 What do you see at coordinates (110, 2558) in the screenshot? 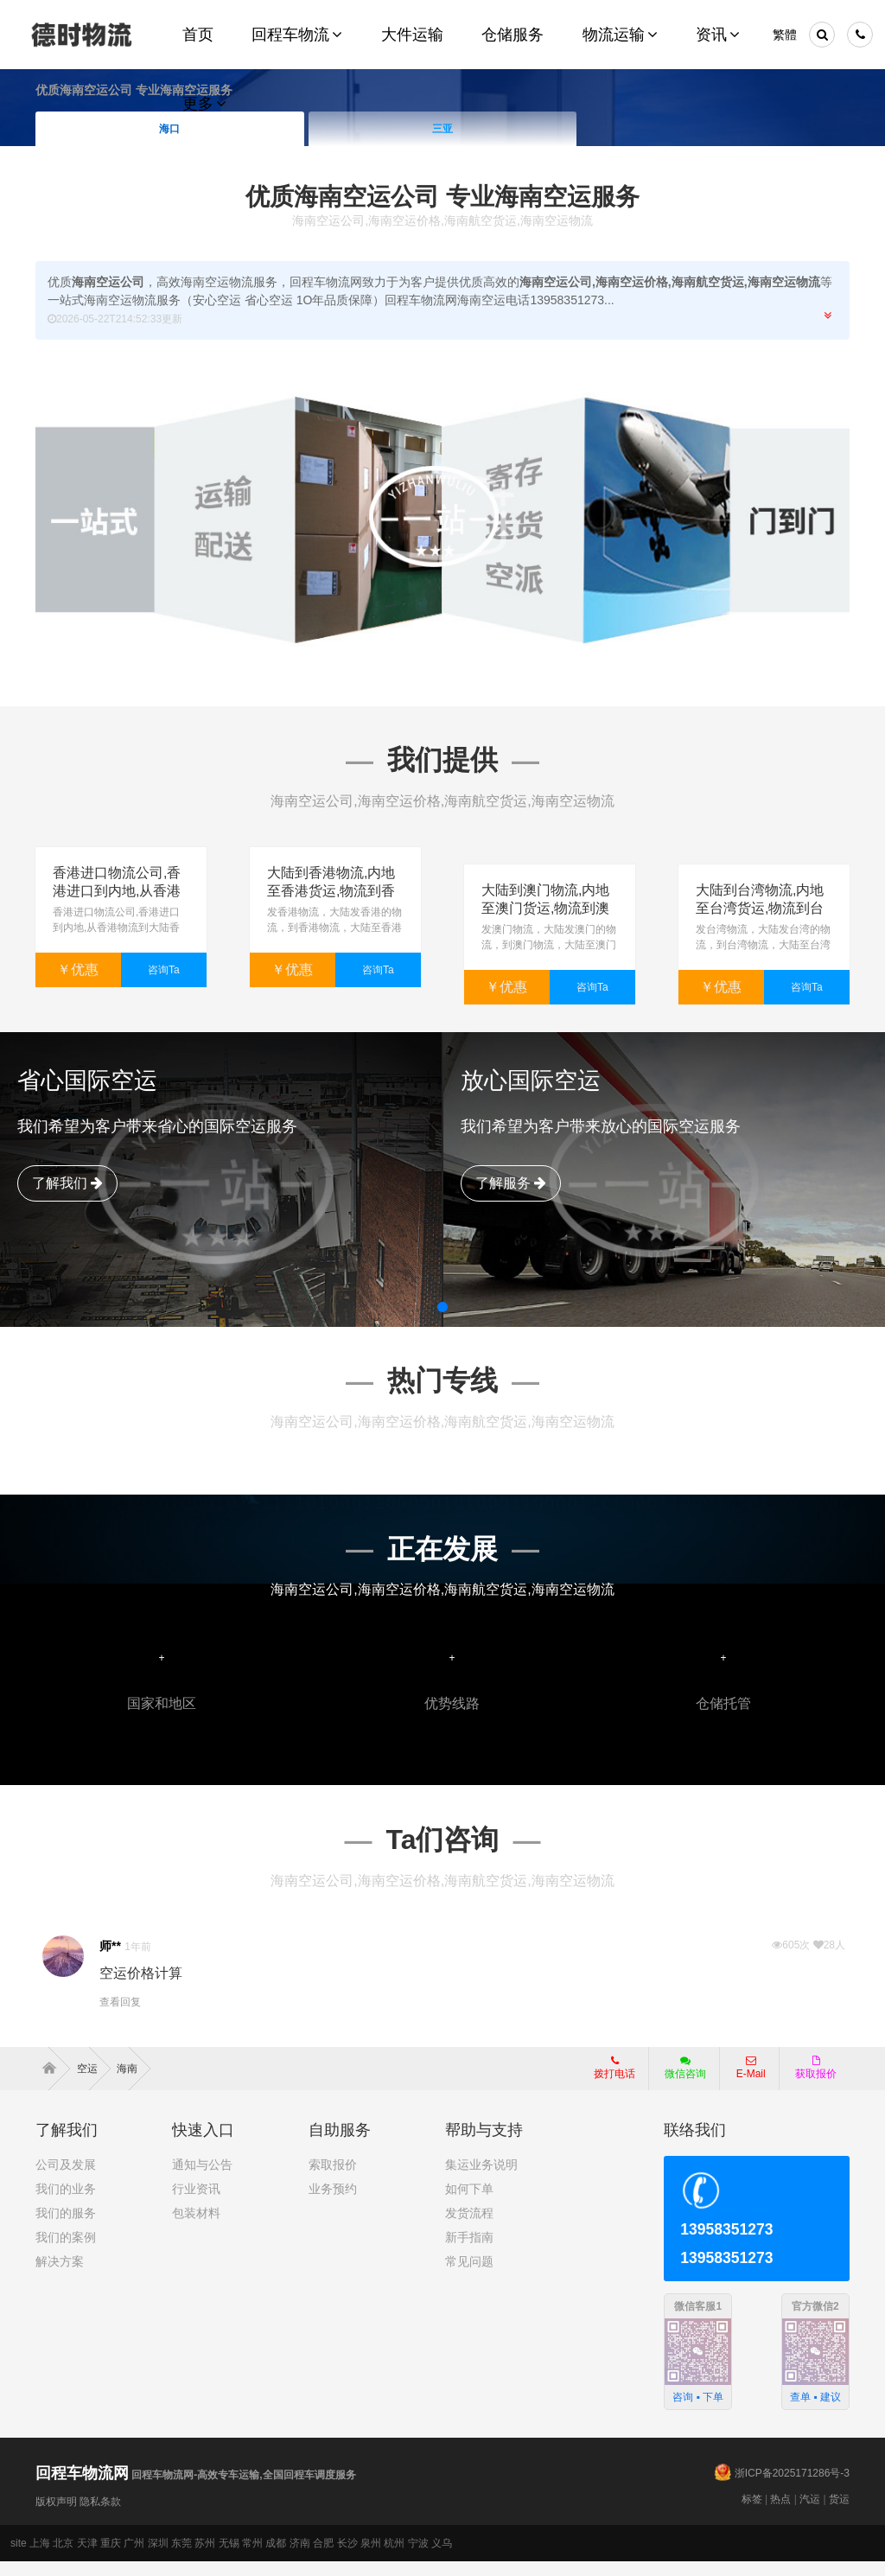
I see `重庆` at bounding box center [110, 2558].